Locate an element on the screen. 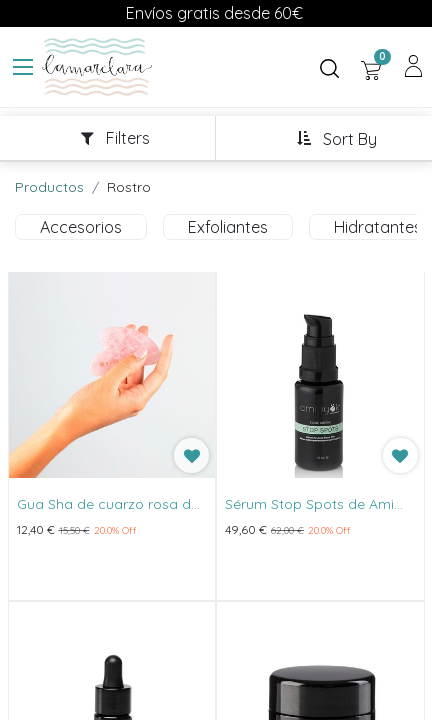 This screenshot has height=720, width=432. [button] is located at coordinates (336, 138).